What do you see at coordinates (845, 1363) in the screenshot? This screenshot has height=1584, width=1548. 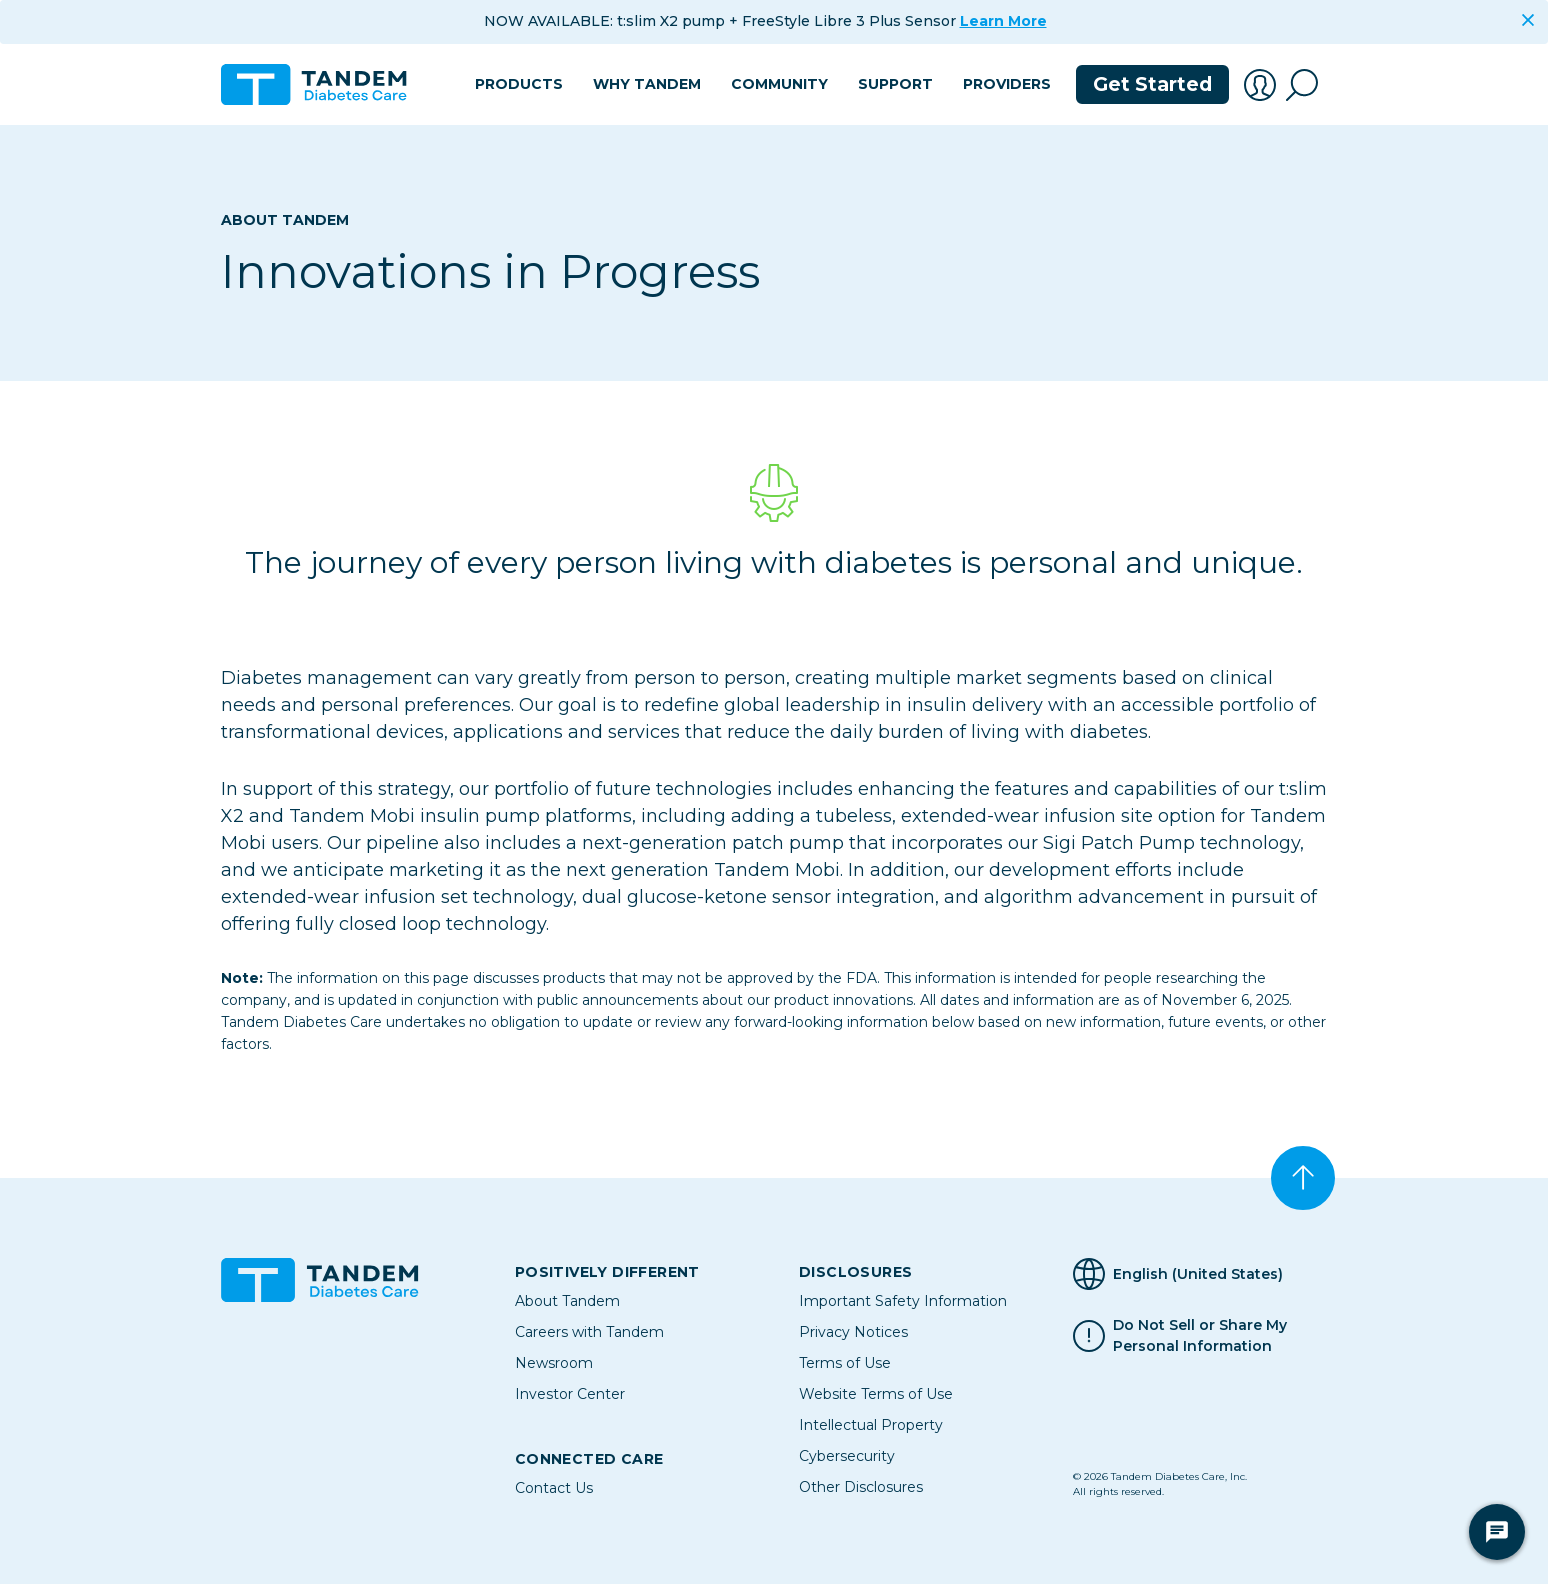 I see `Terms of Use` at bounding box center [845, 1363].